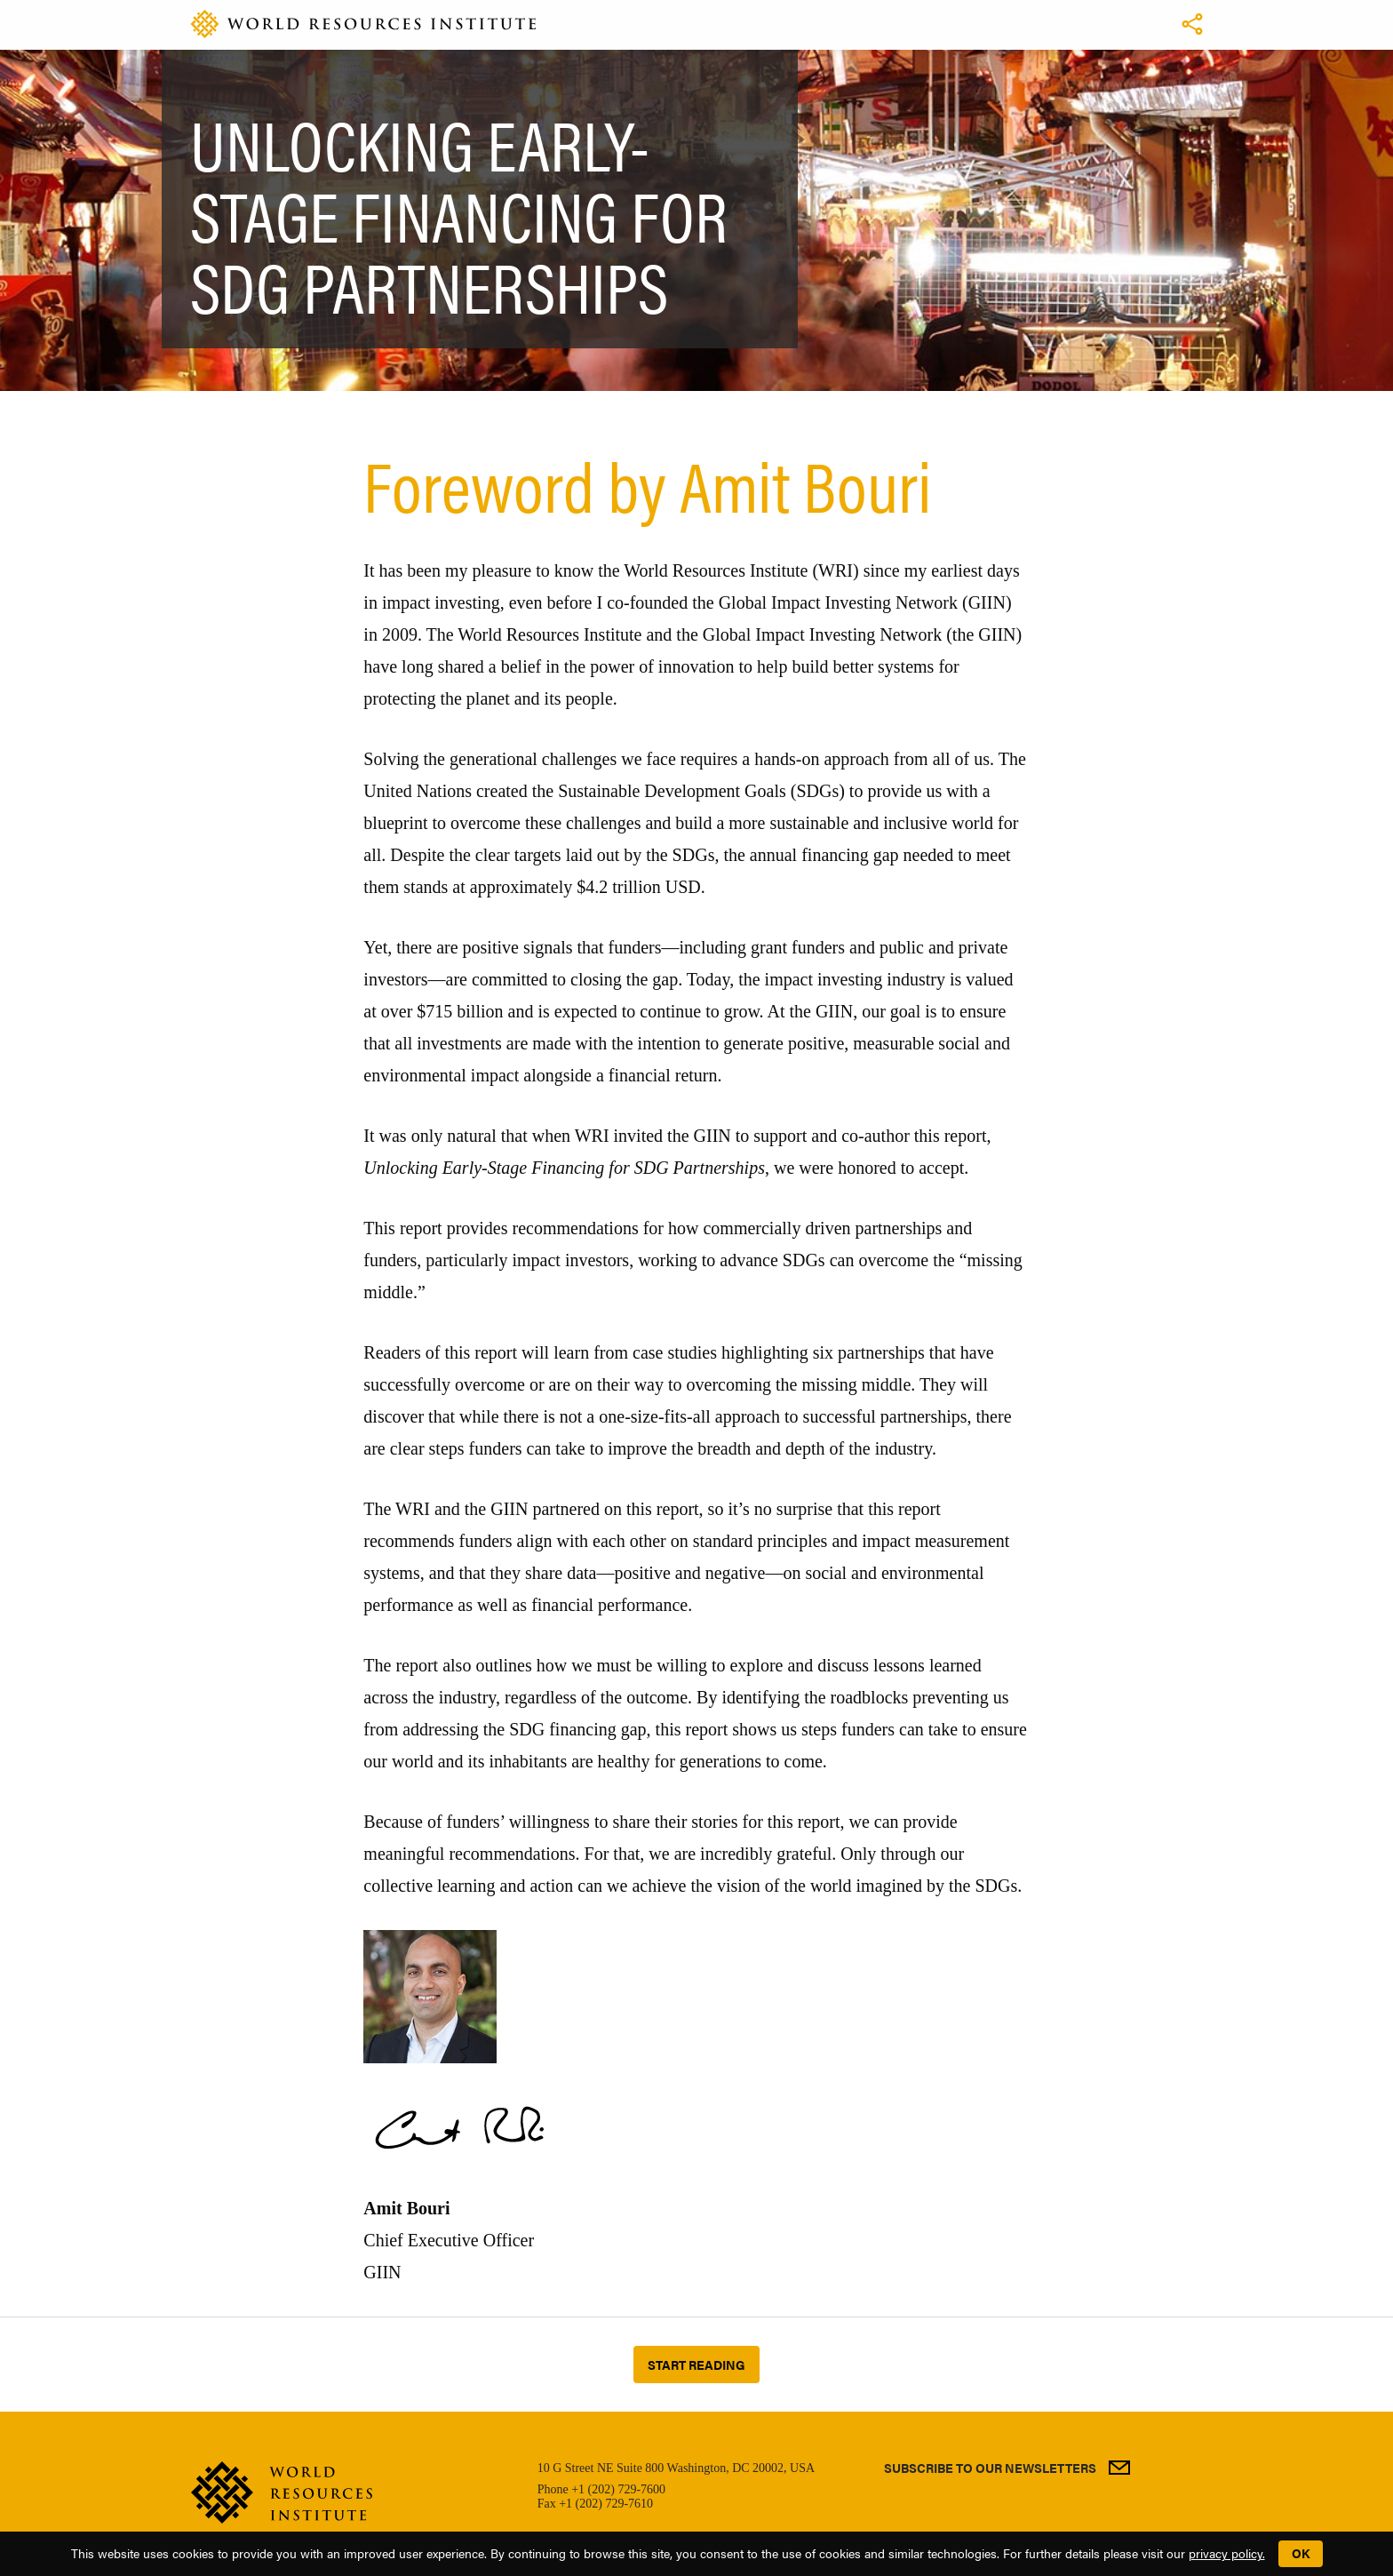 This screenshot has height=2576, width=1393. I want to click on Start reading, so click(696, 2364).